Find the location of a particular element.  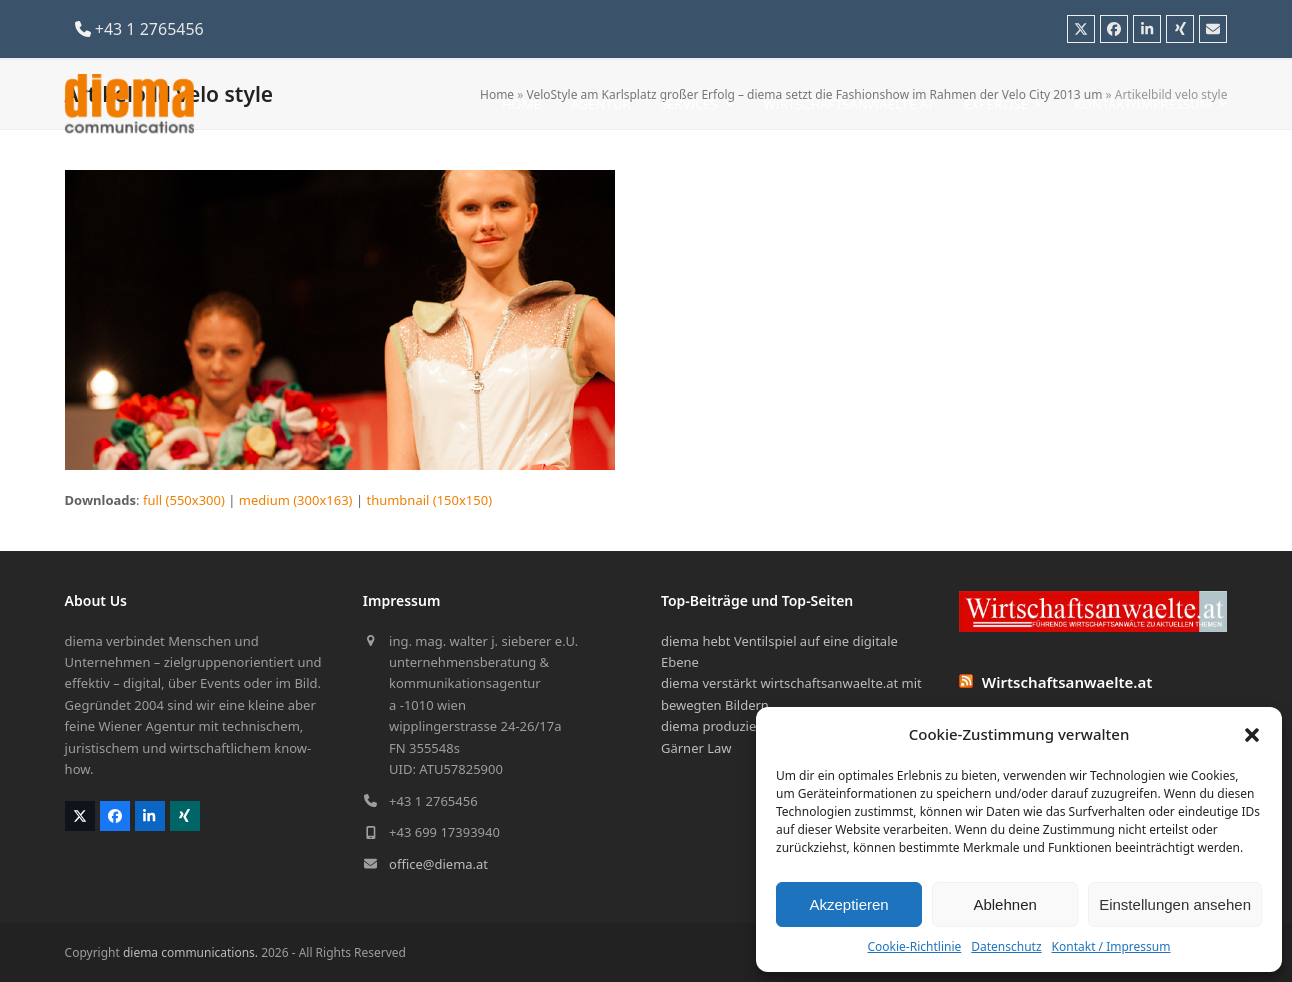

Wirtschaftsanwaelte.at is located at coordinates (1067, 682).